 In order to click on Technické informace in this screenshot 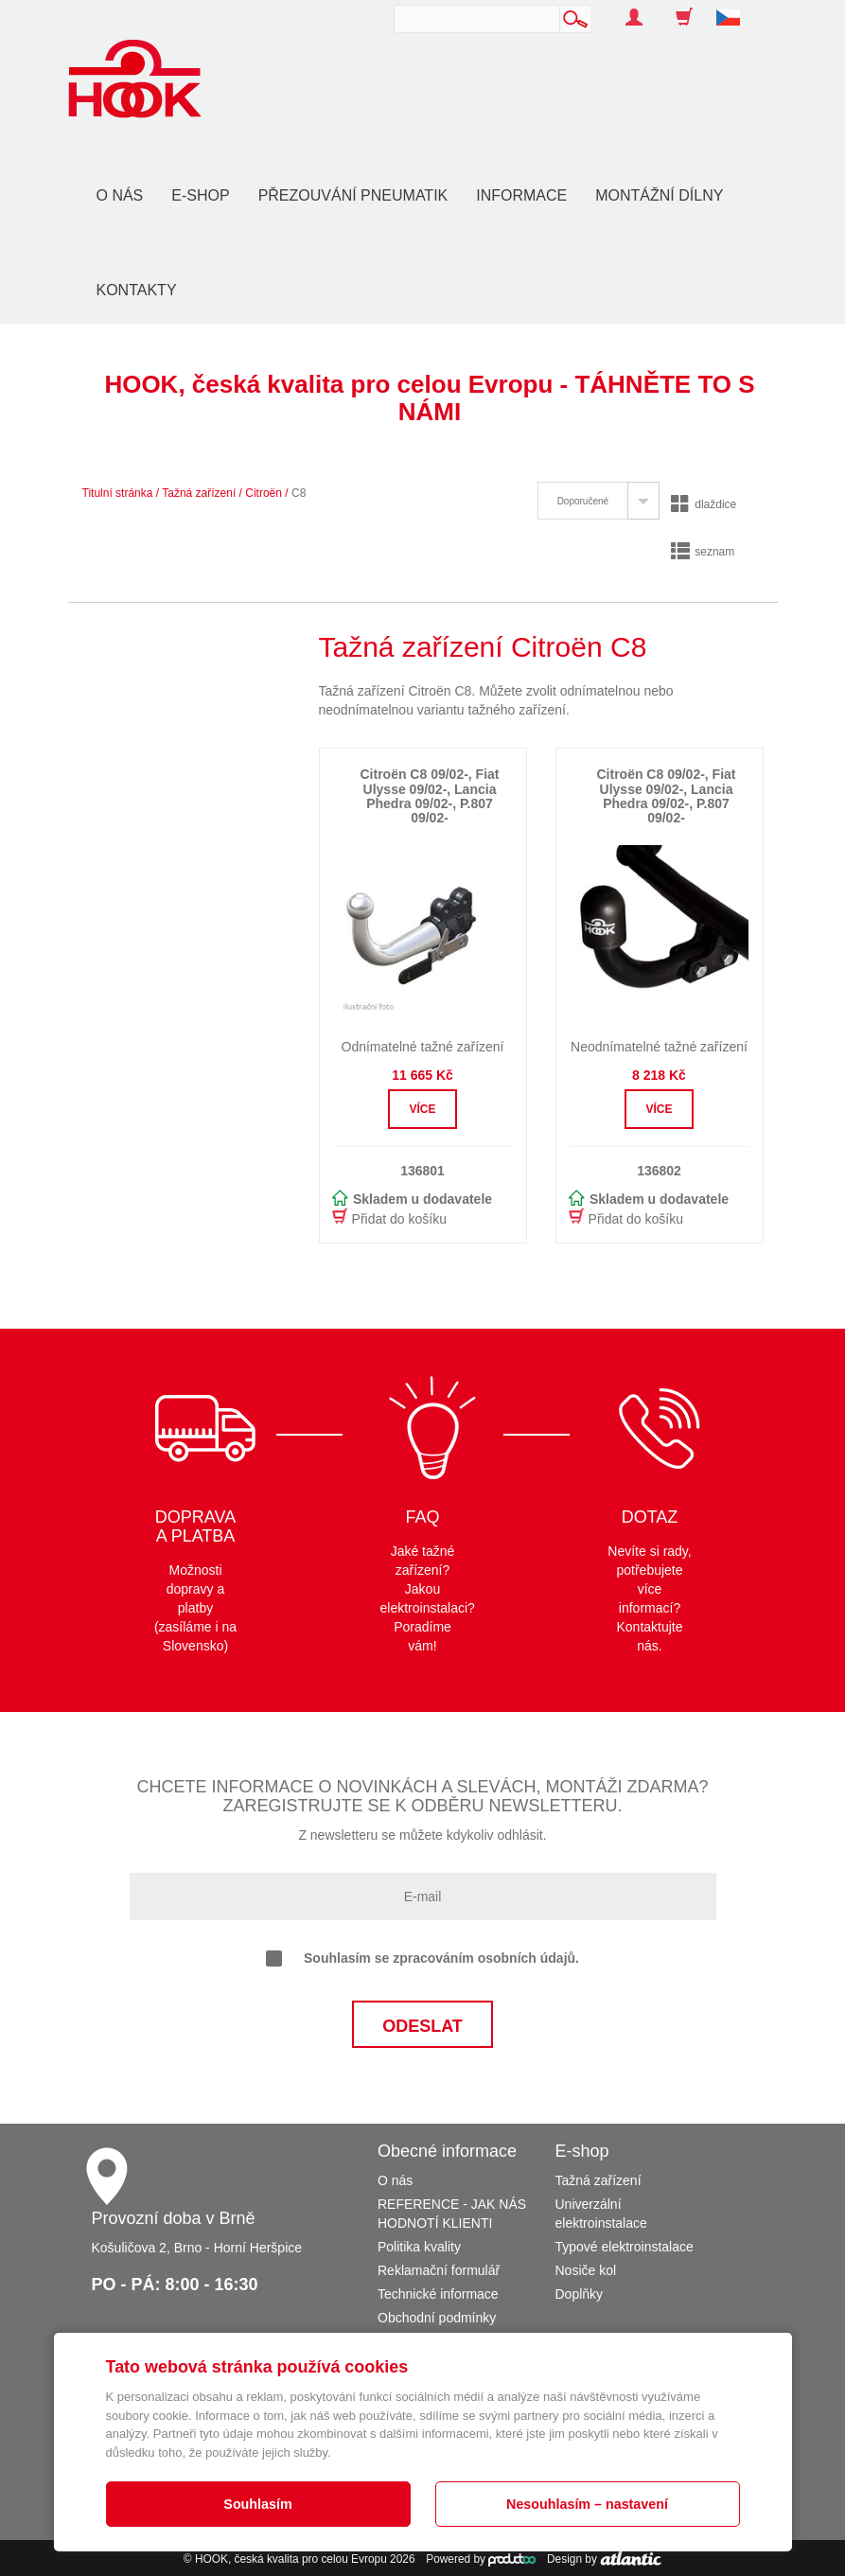, I will do `click(438, 2294)`.